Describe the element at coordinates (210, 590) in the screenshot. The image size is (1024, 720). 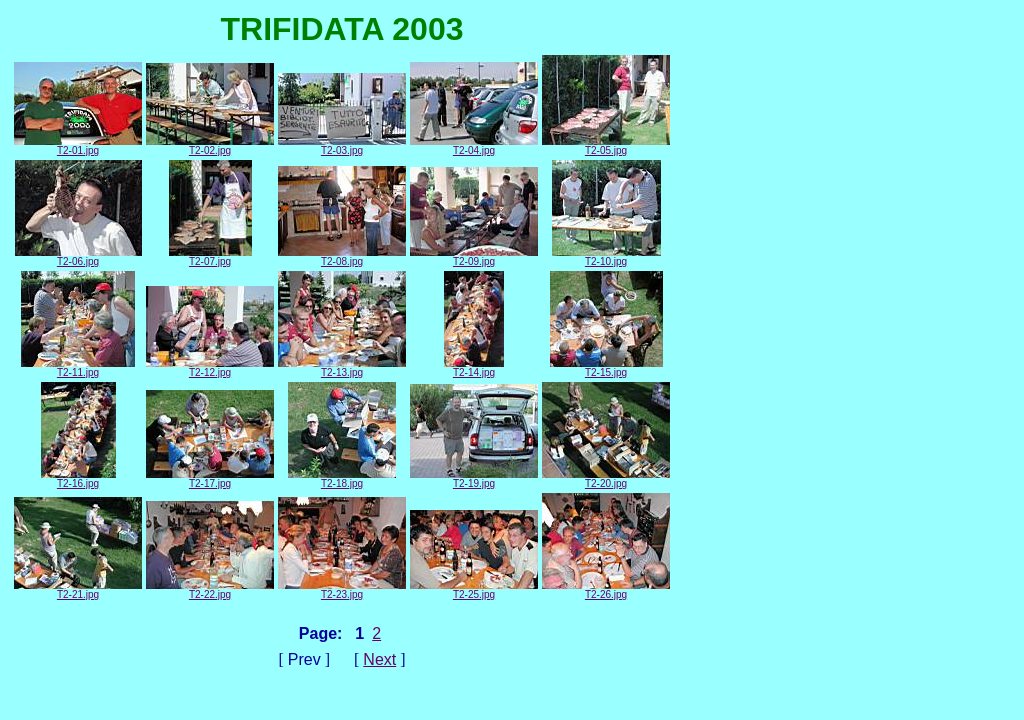
I see `T2-22.jpg` at that location.